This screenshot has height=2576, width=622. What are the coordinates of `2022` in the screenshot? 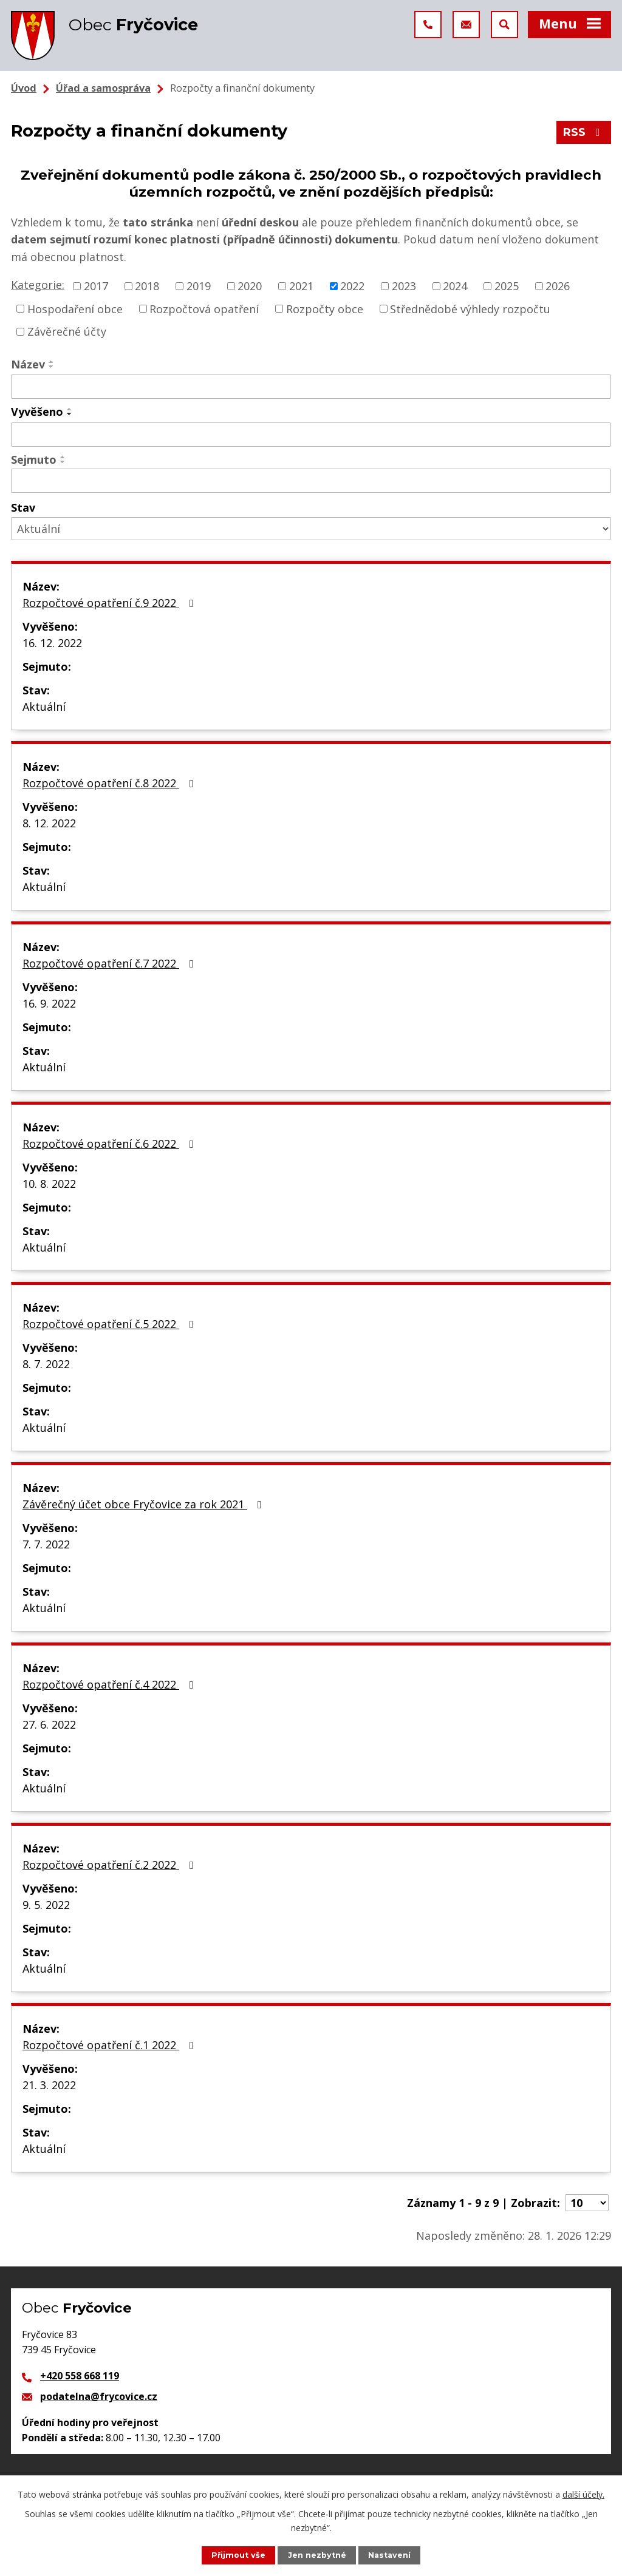 It's located at (352, 286).